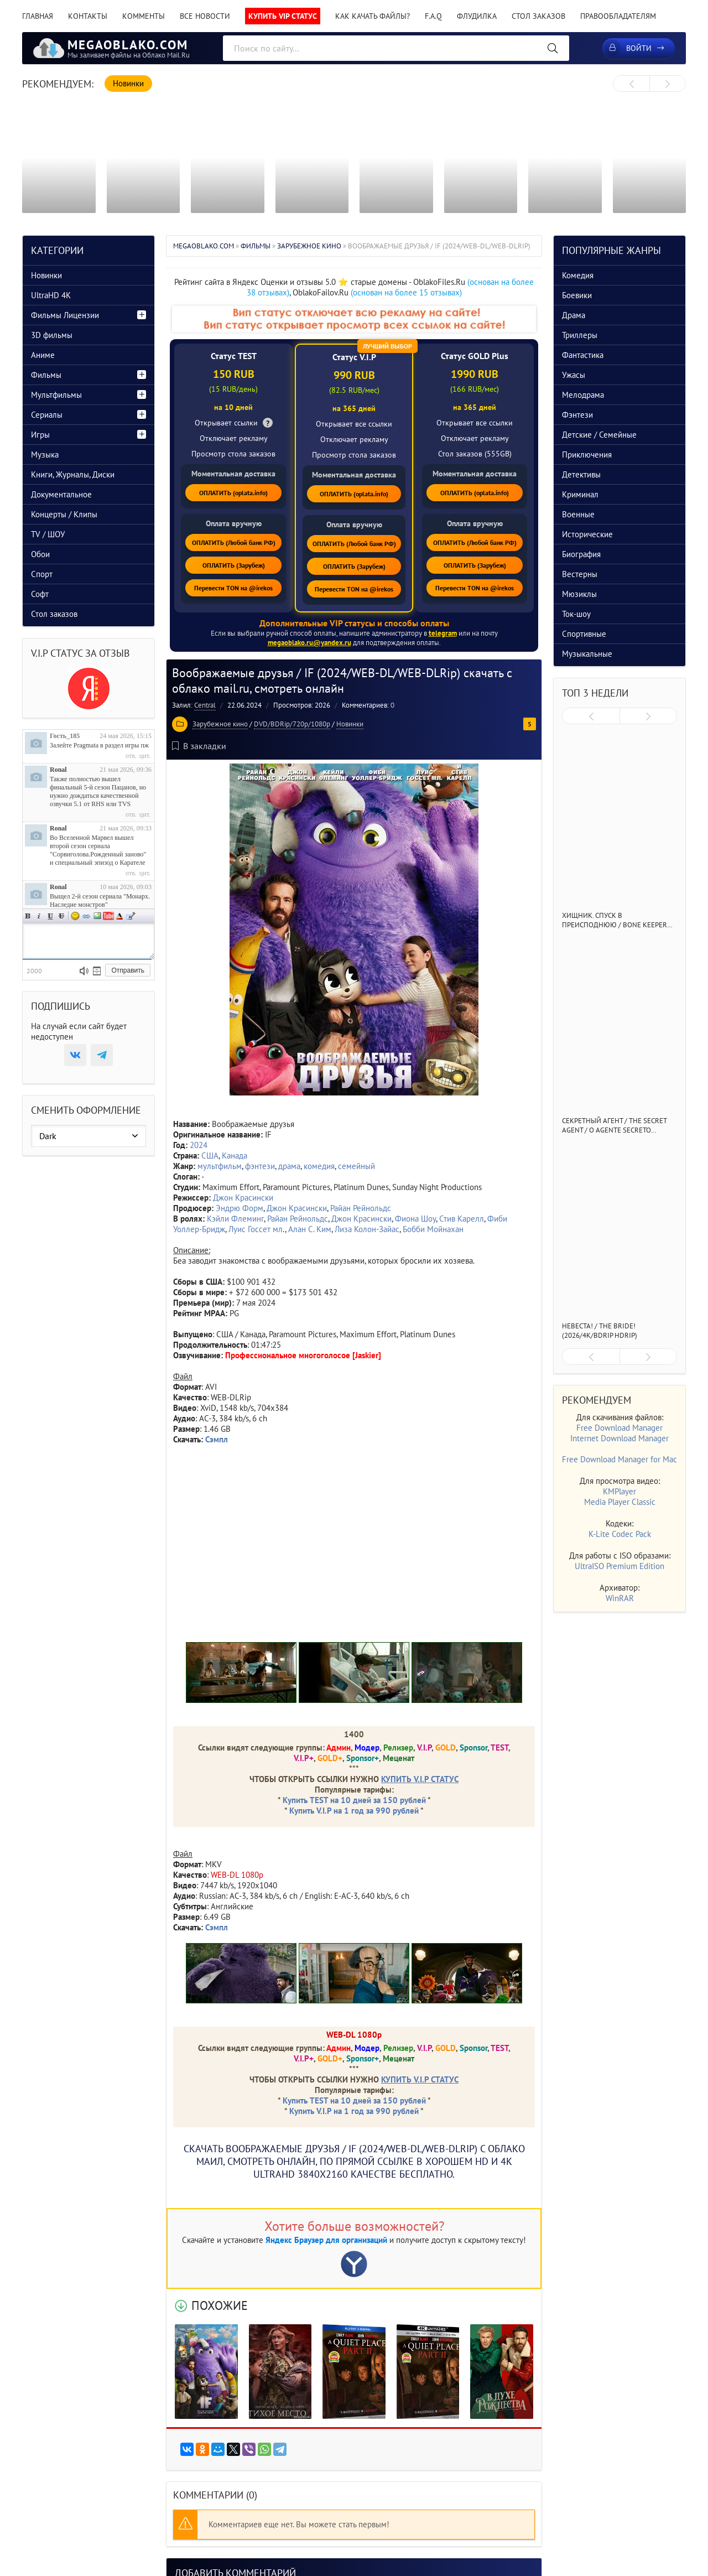 The width and height of the screenshot is (708, 2576). Describe the element at coordinates (289, 1166) in the screenshot. I see `драма` at that location.